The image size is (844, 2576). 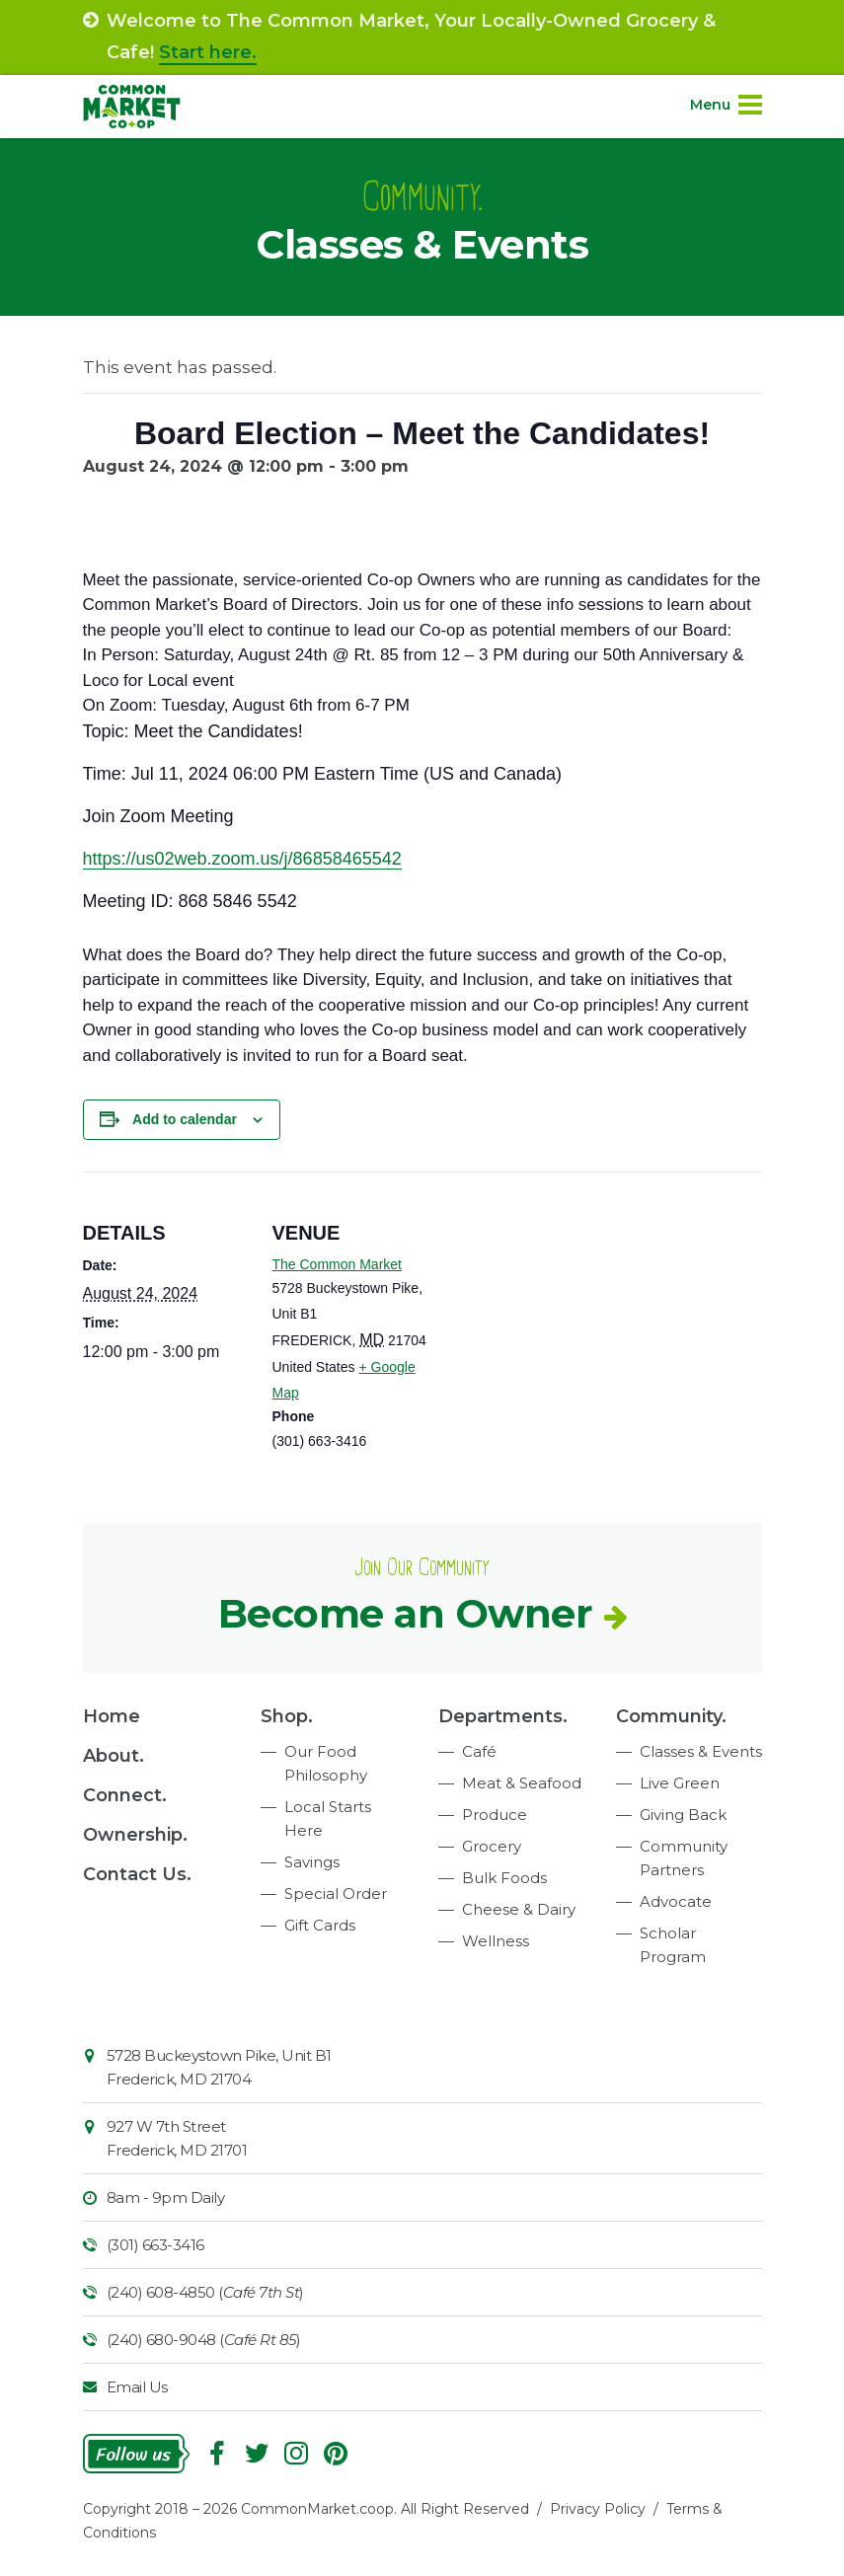 I want to click on Grocery, so click(x=491, y=1846).